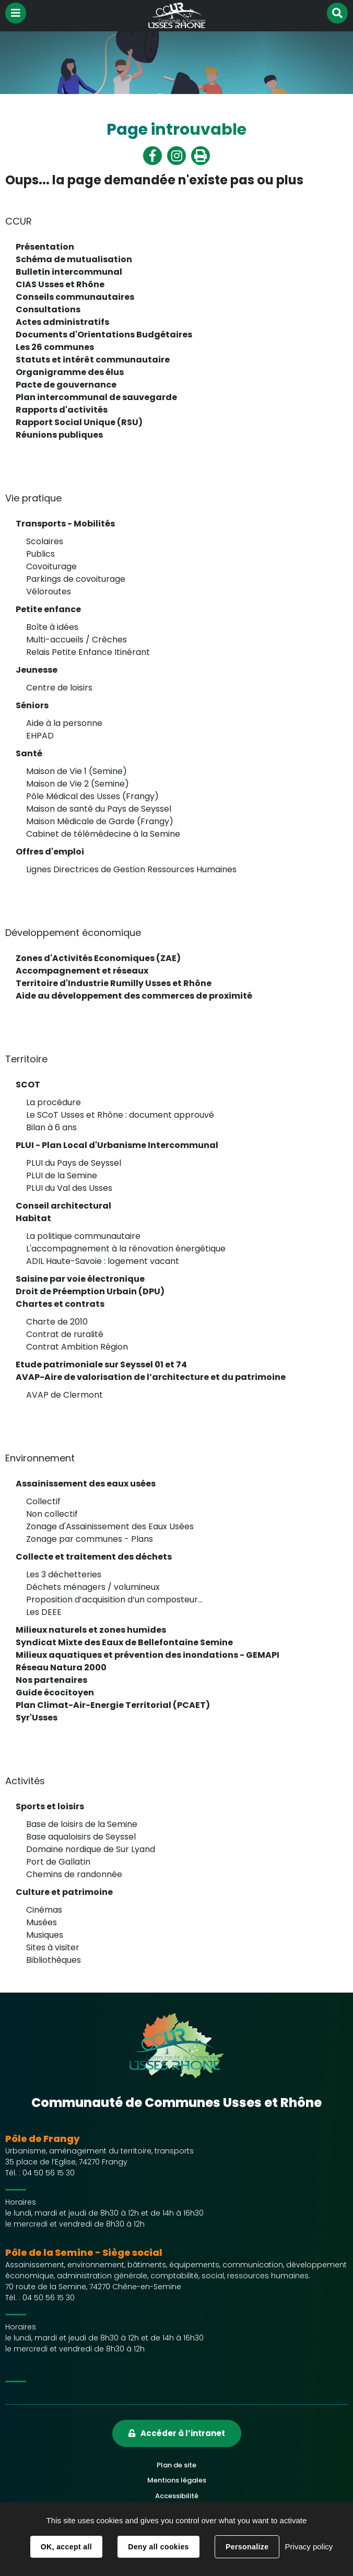  I want to click on Réseau Natura 2000, so click(61, 1667).